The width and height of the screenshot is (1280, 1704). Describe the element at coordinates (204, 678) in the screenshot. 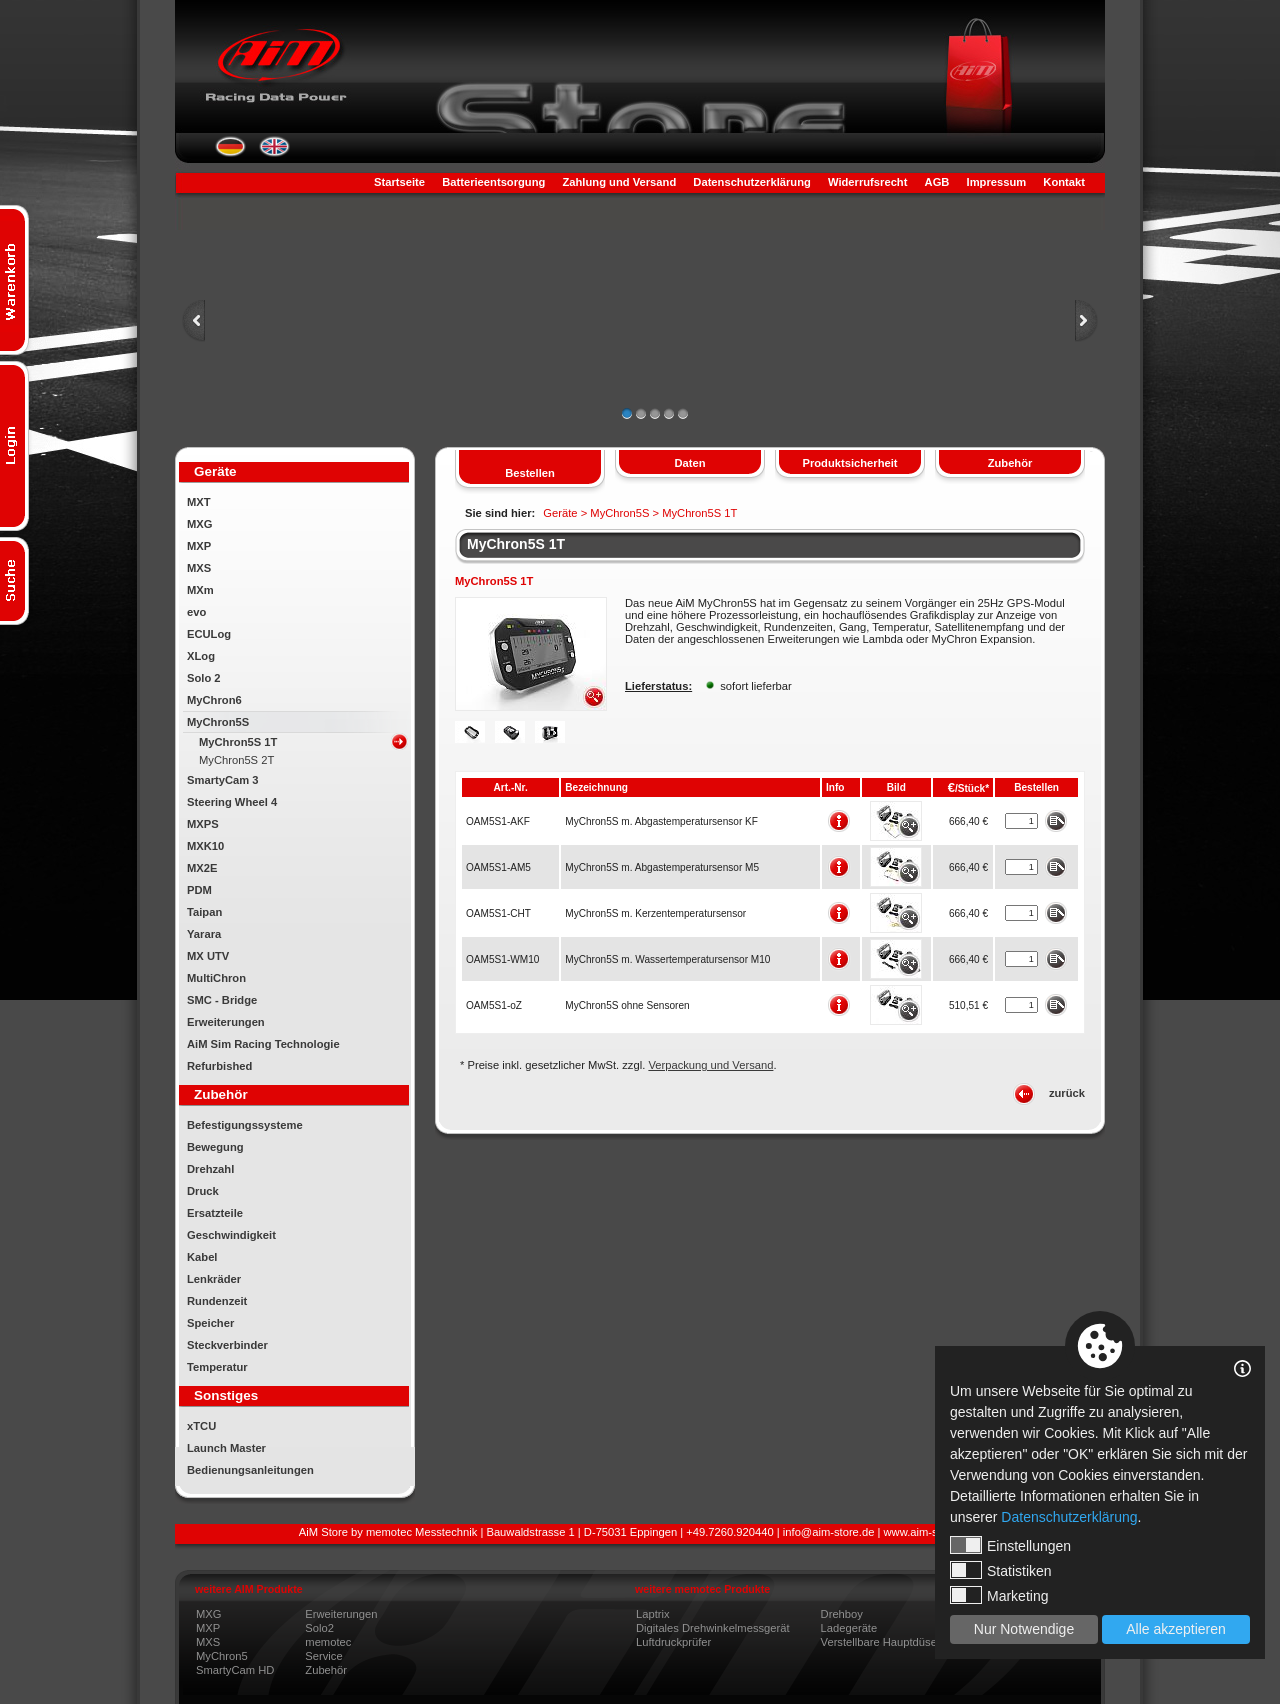

I see `Solo 2` at that location.